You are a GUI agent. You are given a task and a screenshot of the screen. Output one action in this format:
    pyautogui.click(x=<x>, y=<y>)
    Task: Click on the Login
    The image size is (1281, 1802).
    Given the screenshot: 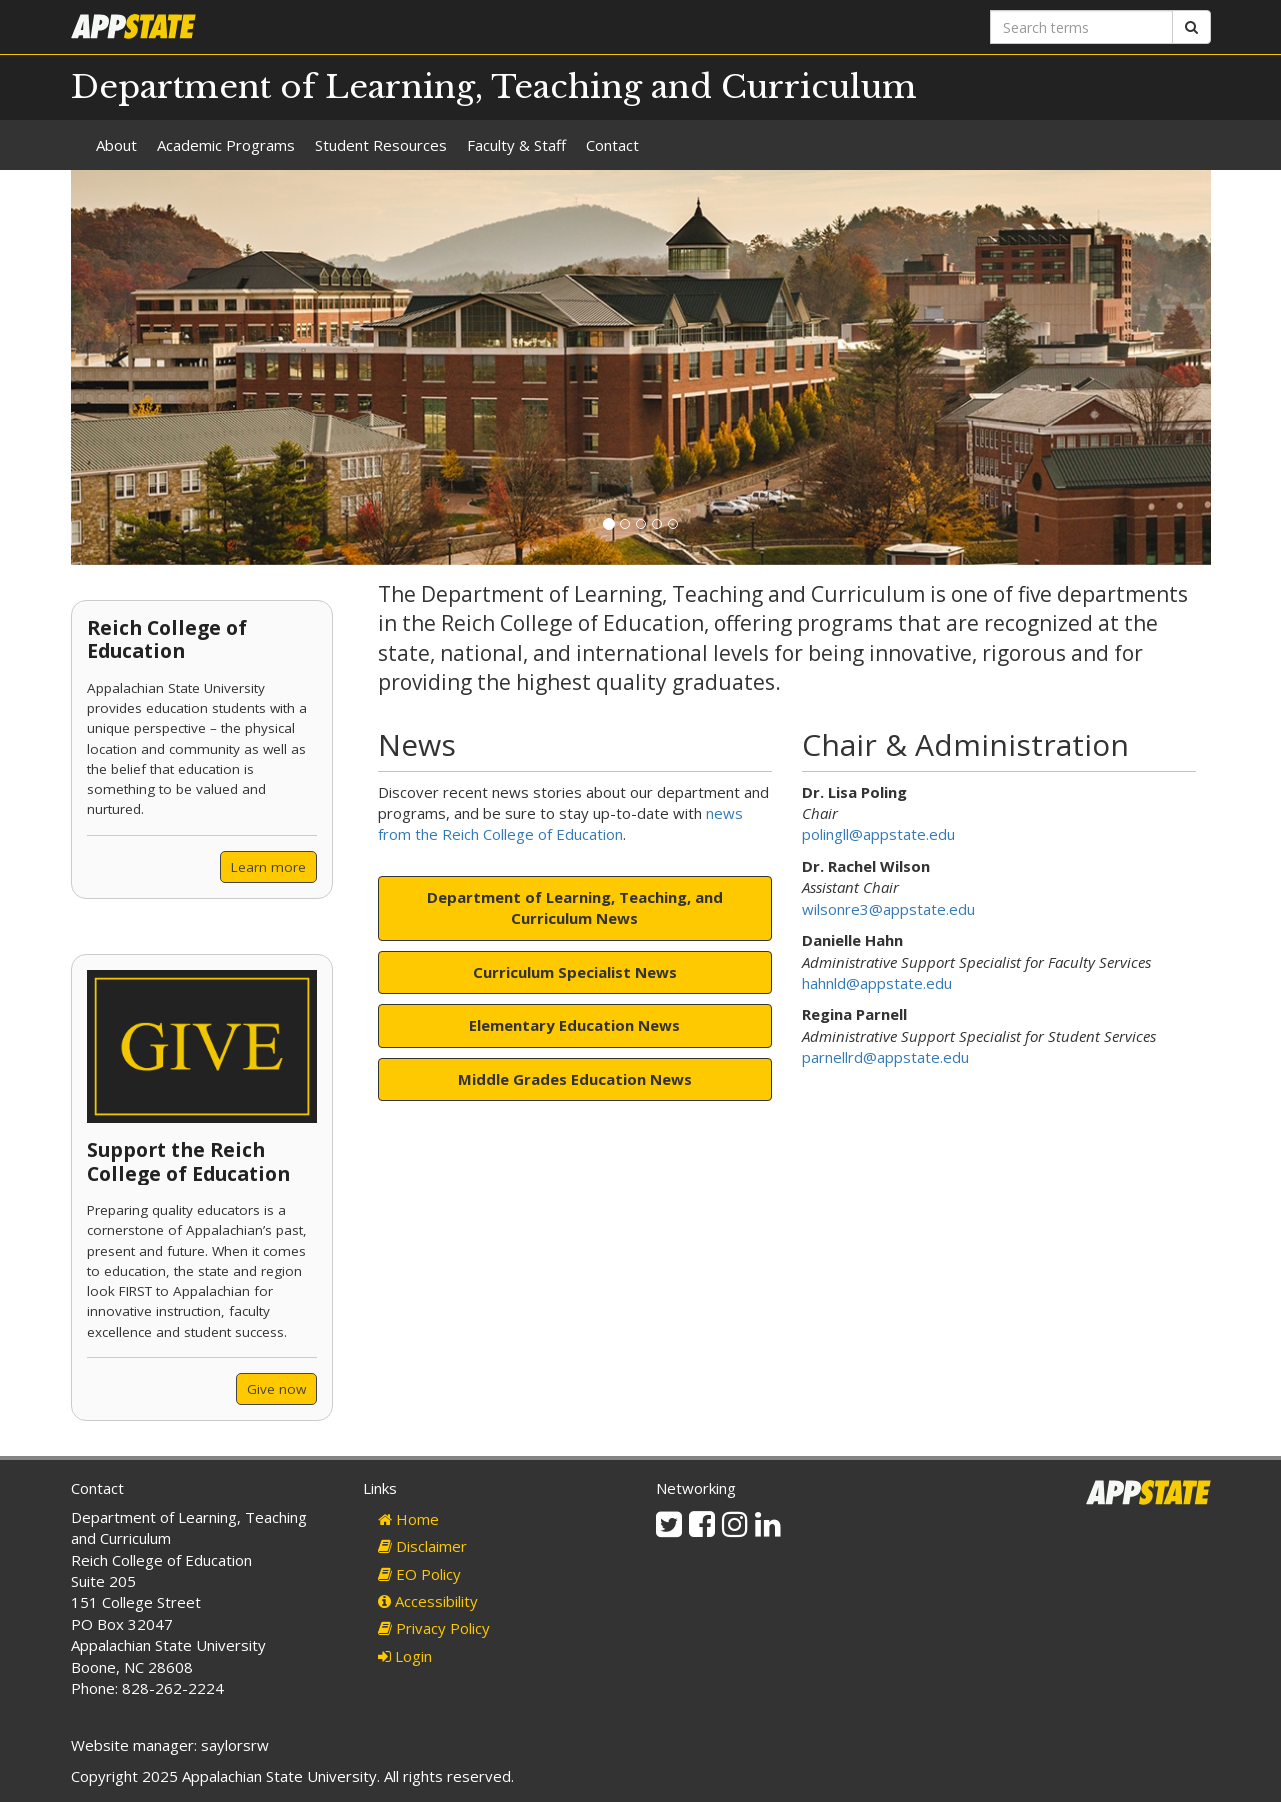 What is the action you would take?
    pyautogui.click(x=405, y=1656)
    